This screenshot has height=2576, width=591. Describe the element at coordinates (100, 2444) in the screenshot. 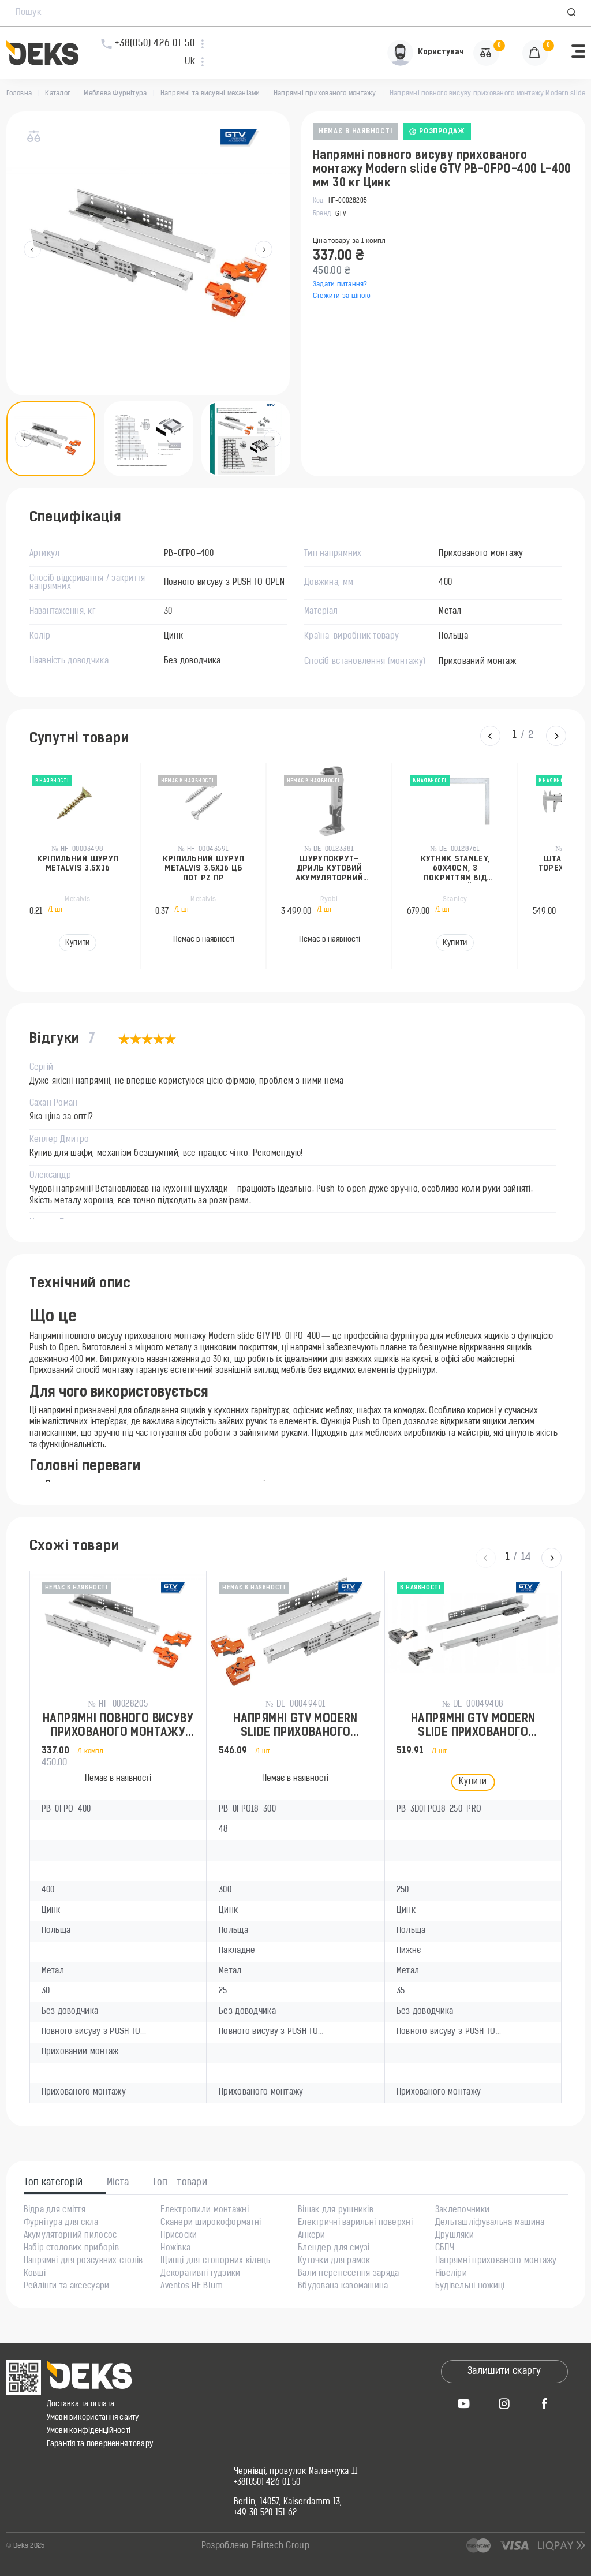

I see `Гарантія та повернення товару` at that location.